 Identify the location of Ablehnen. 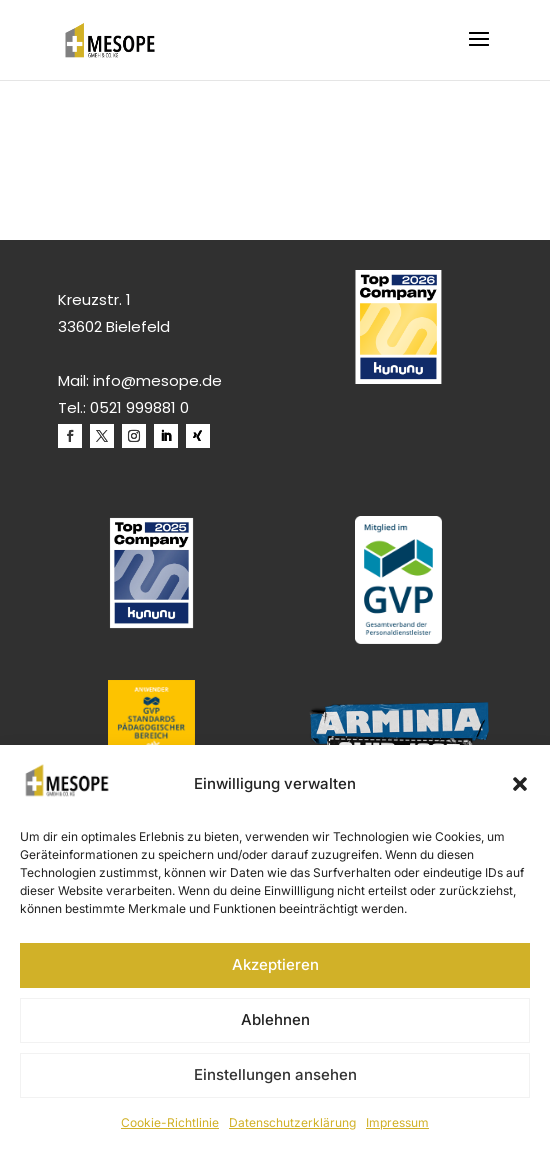
(275, 1019).